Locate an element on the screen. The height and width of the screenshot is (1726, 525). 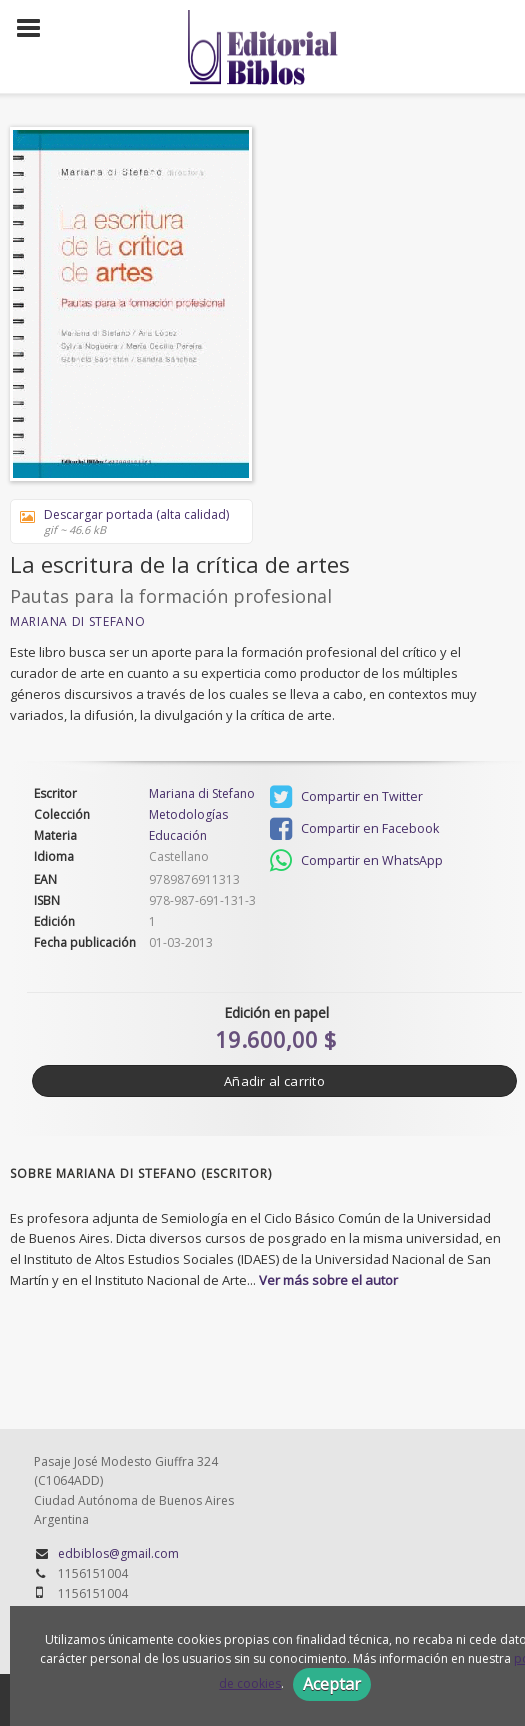
Compartir en Facebook is located at coordinates (354, 829).